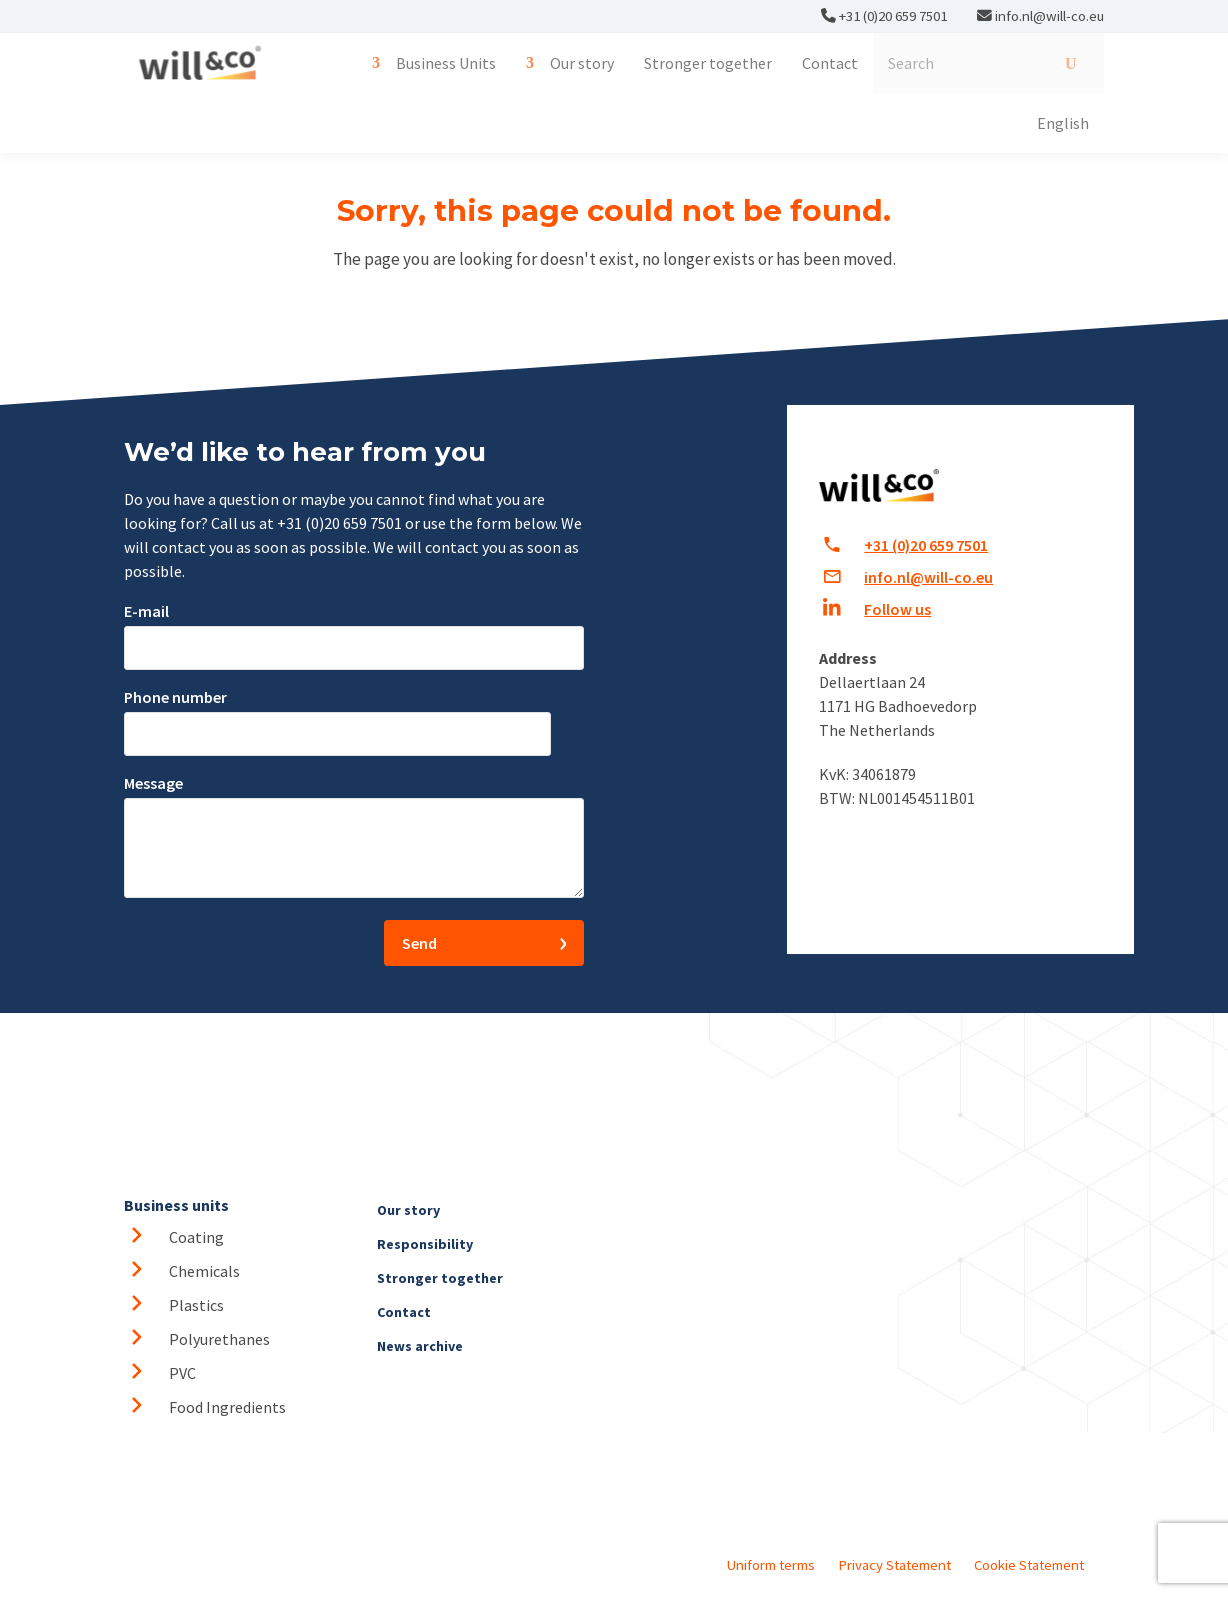 The height and width of the screenshot is (1597, 1228). What do you see at coordinates (420, 1346) in the screenshot?
I see `News archive` at bounding box center [420, 1346].